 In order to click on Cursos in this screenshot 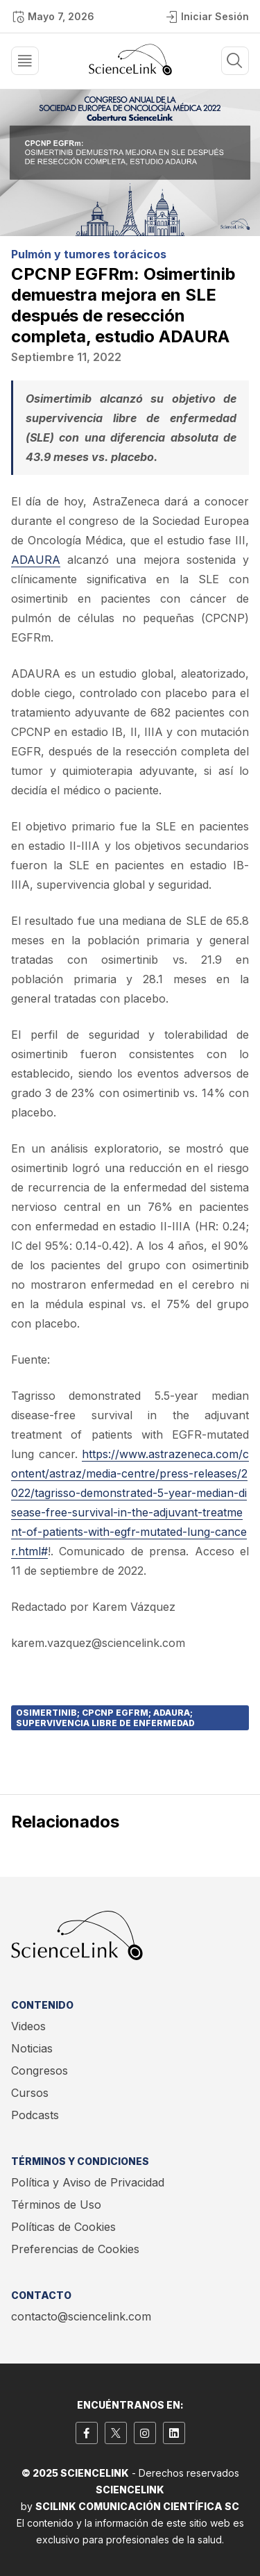, I will do `click(30, 2093)`.